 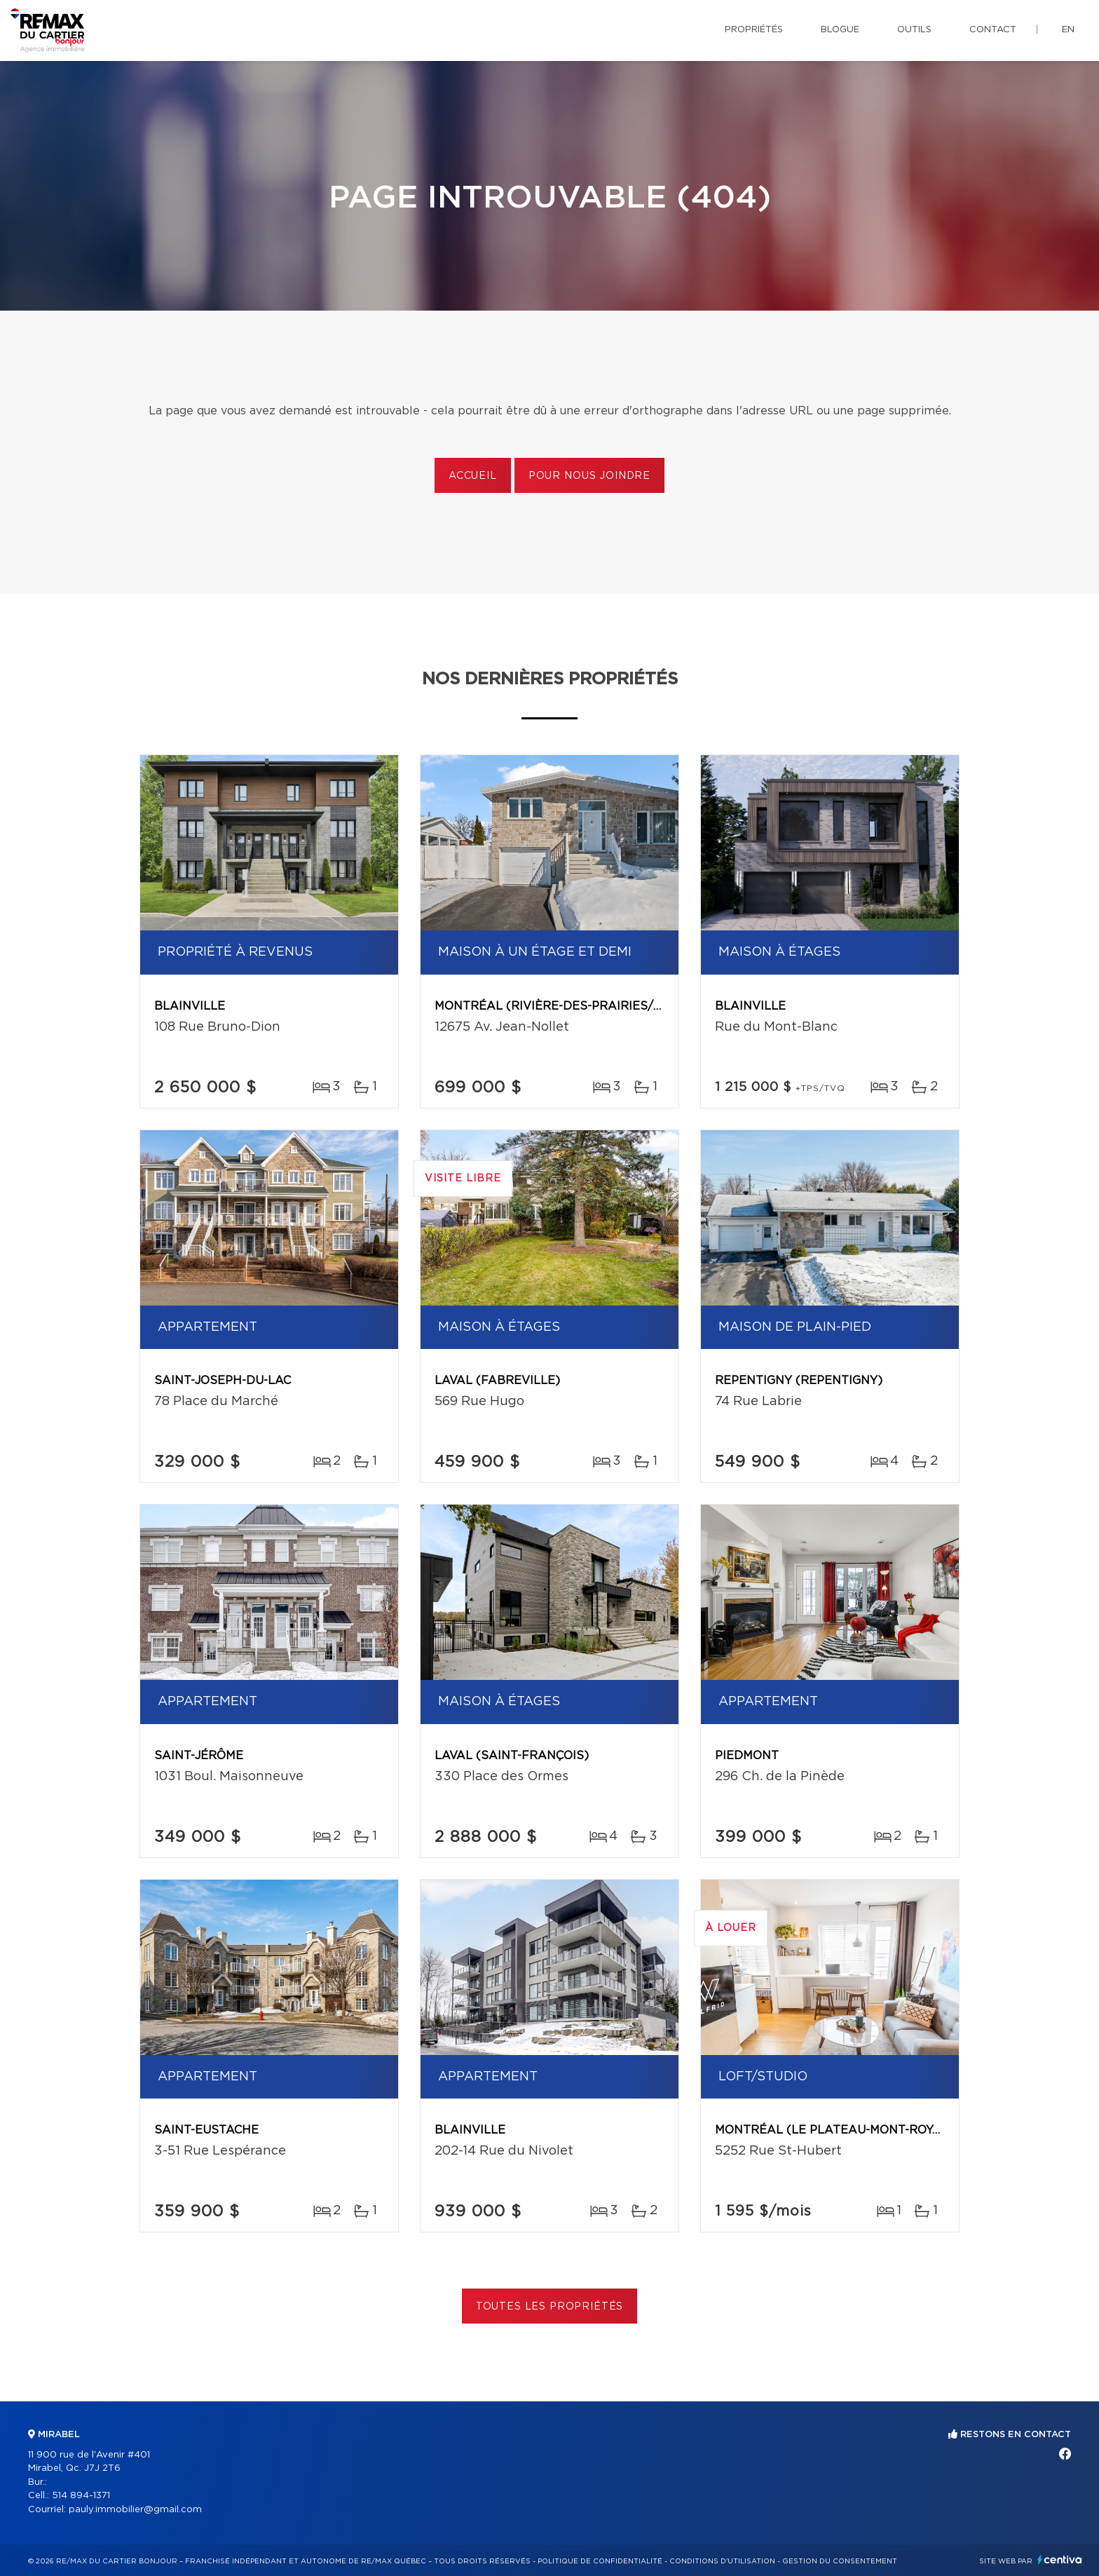 What do you see at coordinates (722, 2561) in the screenshot?
I see `Conditions d'utilisation` at bounding box center [722, 2561].